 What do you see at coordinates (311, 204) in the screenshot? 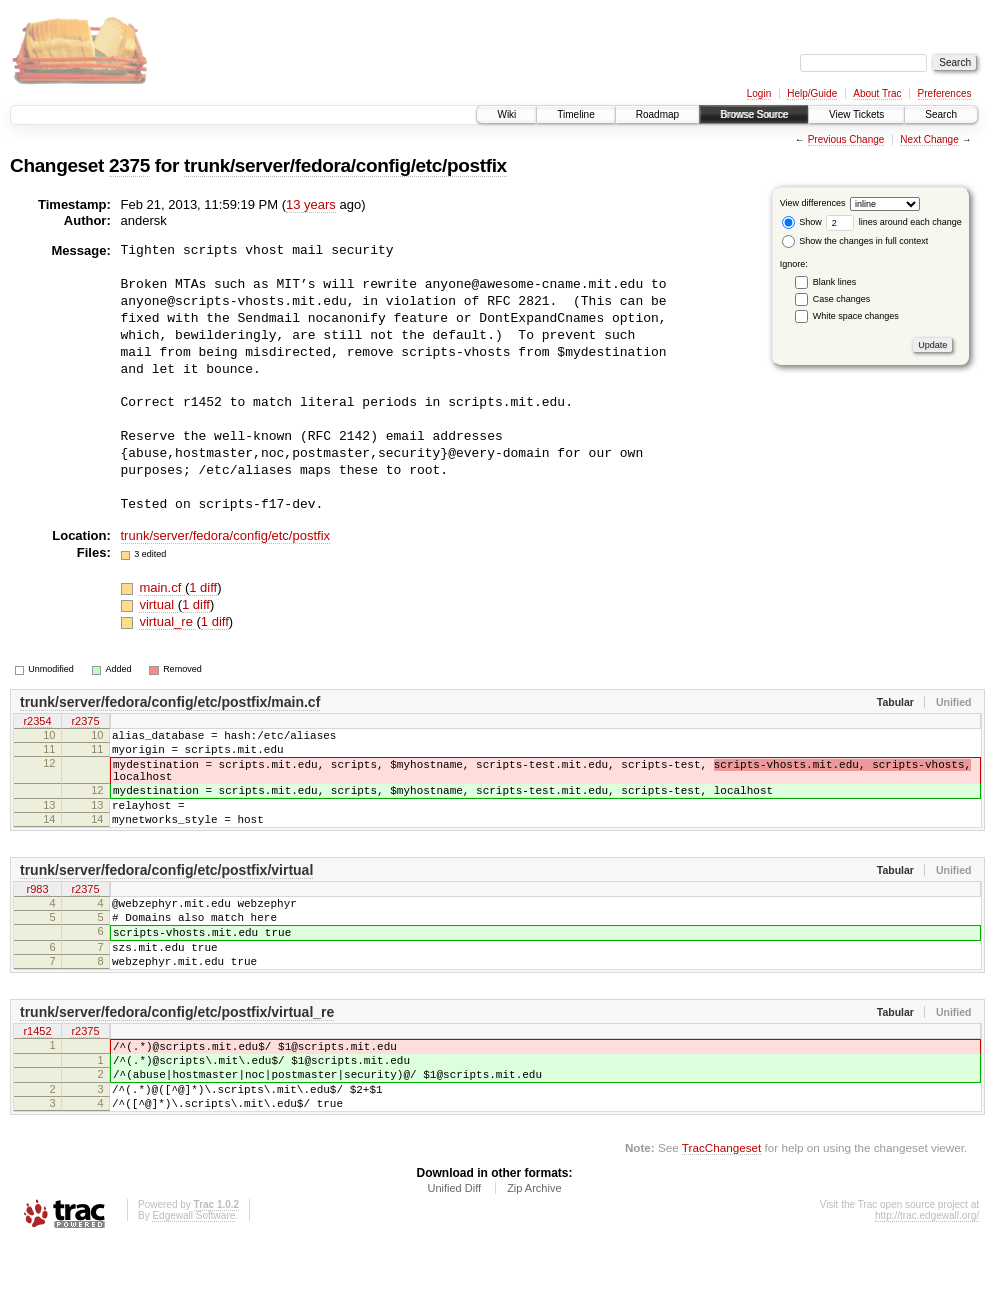
I see `13 years` at bounding box center [311, 204].